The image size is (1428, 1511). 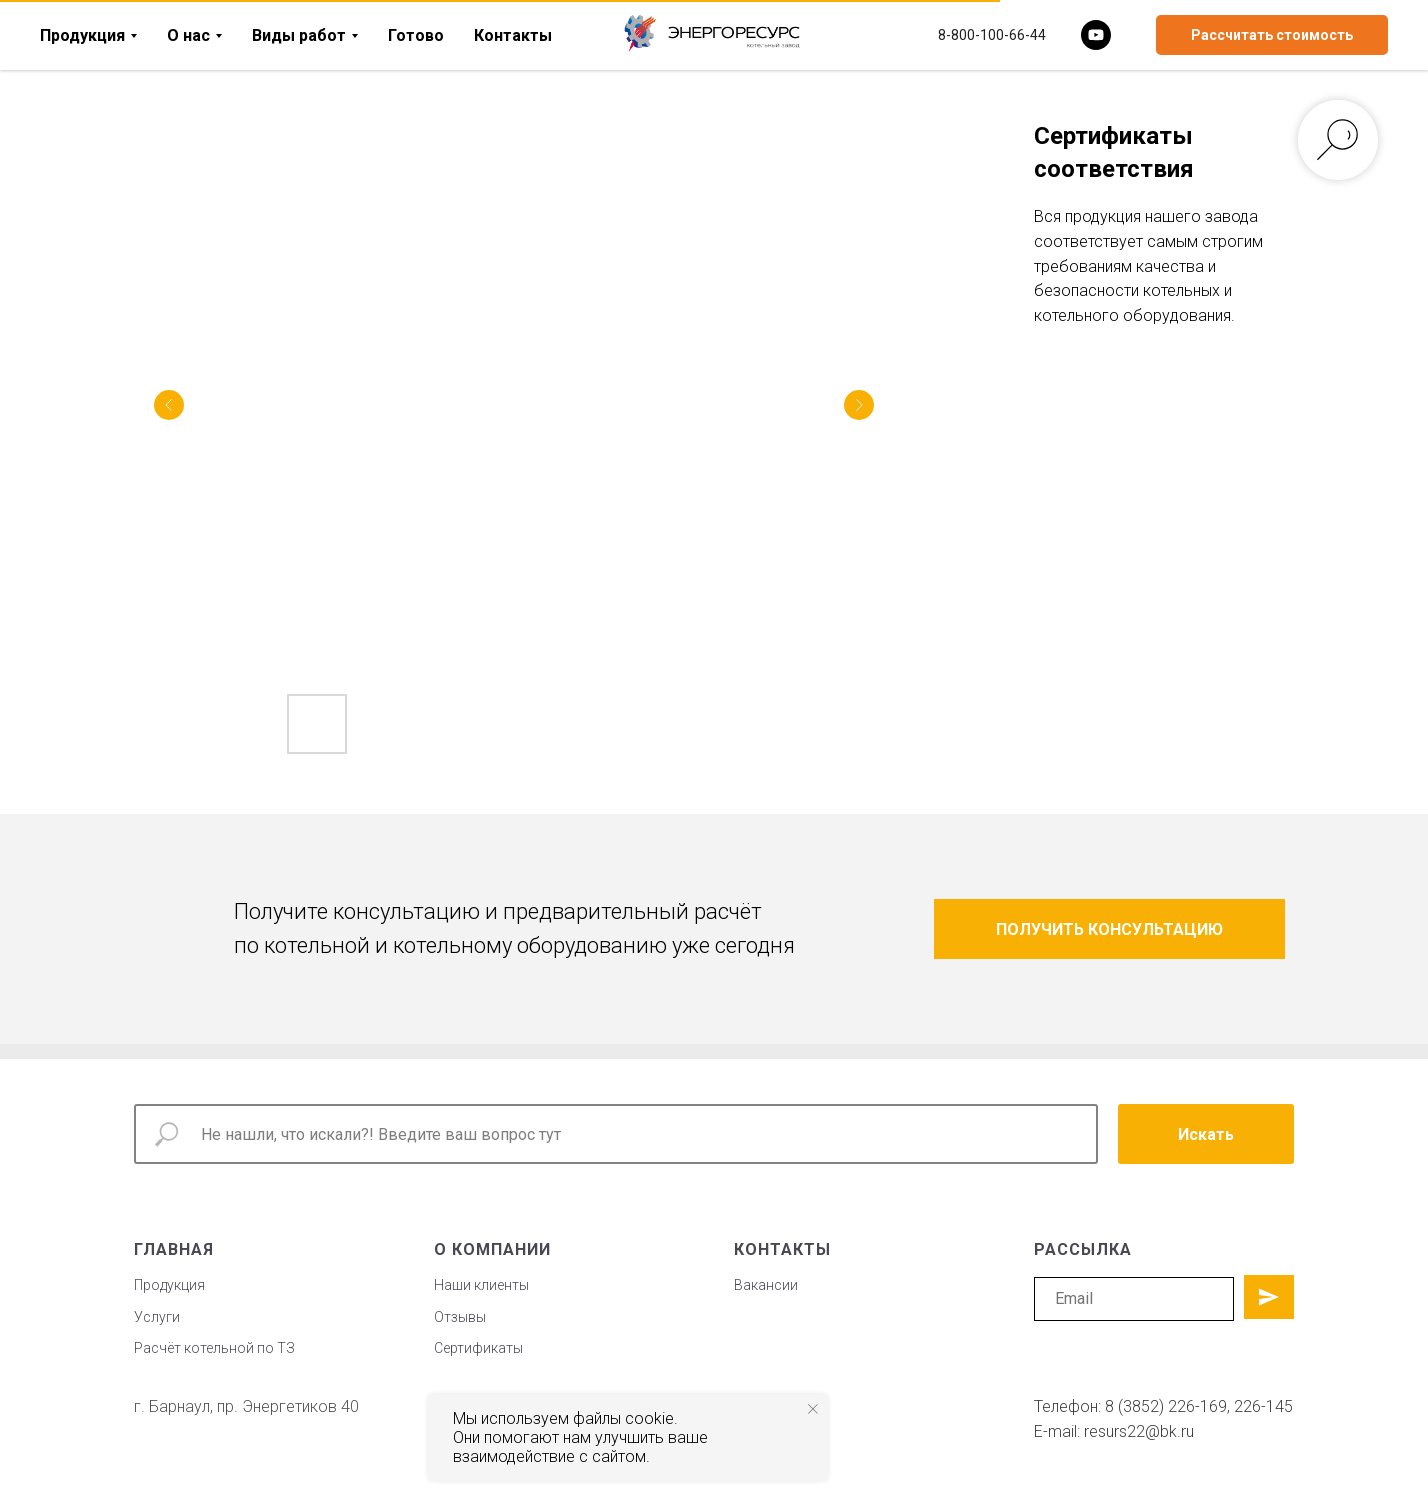 What do you see at coordinates (481, 1285) in the screenshot?
I see `Наши клиенты` at bounding box center [481, 1285].